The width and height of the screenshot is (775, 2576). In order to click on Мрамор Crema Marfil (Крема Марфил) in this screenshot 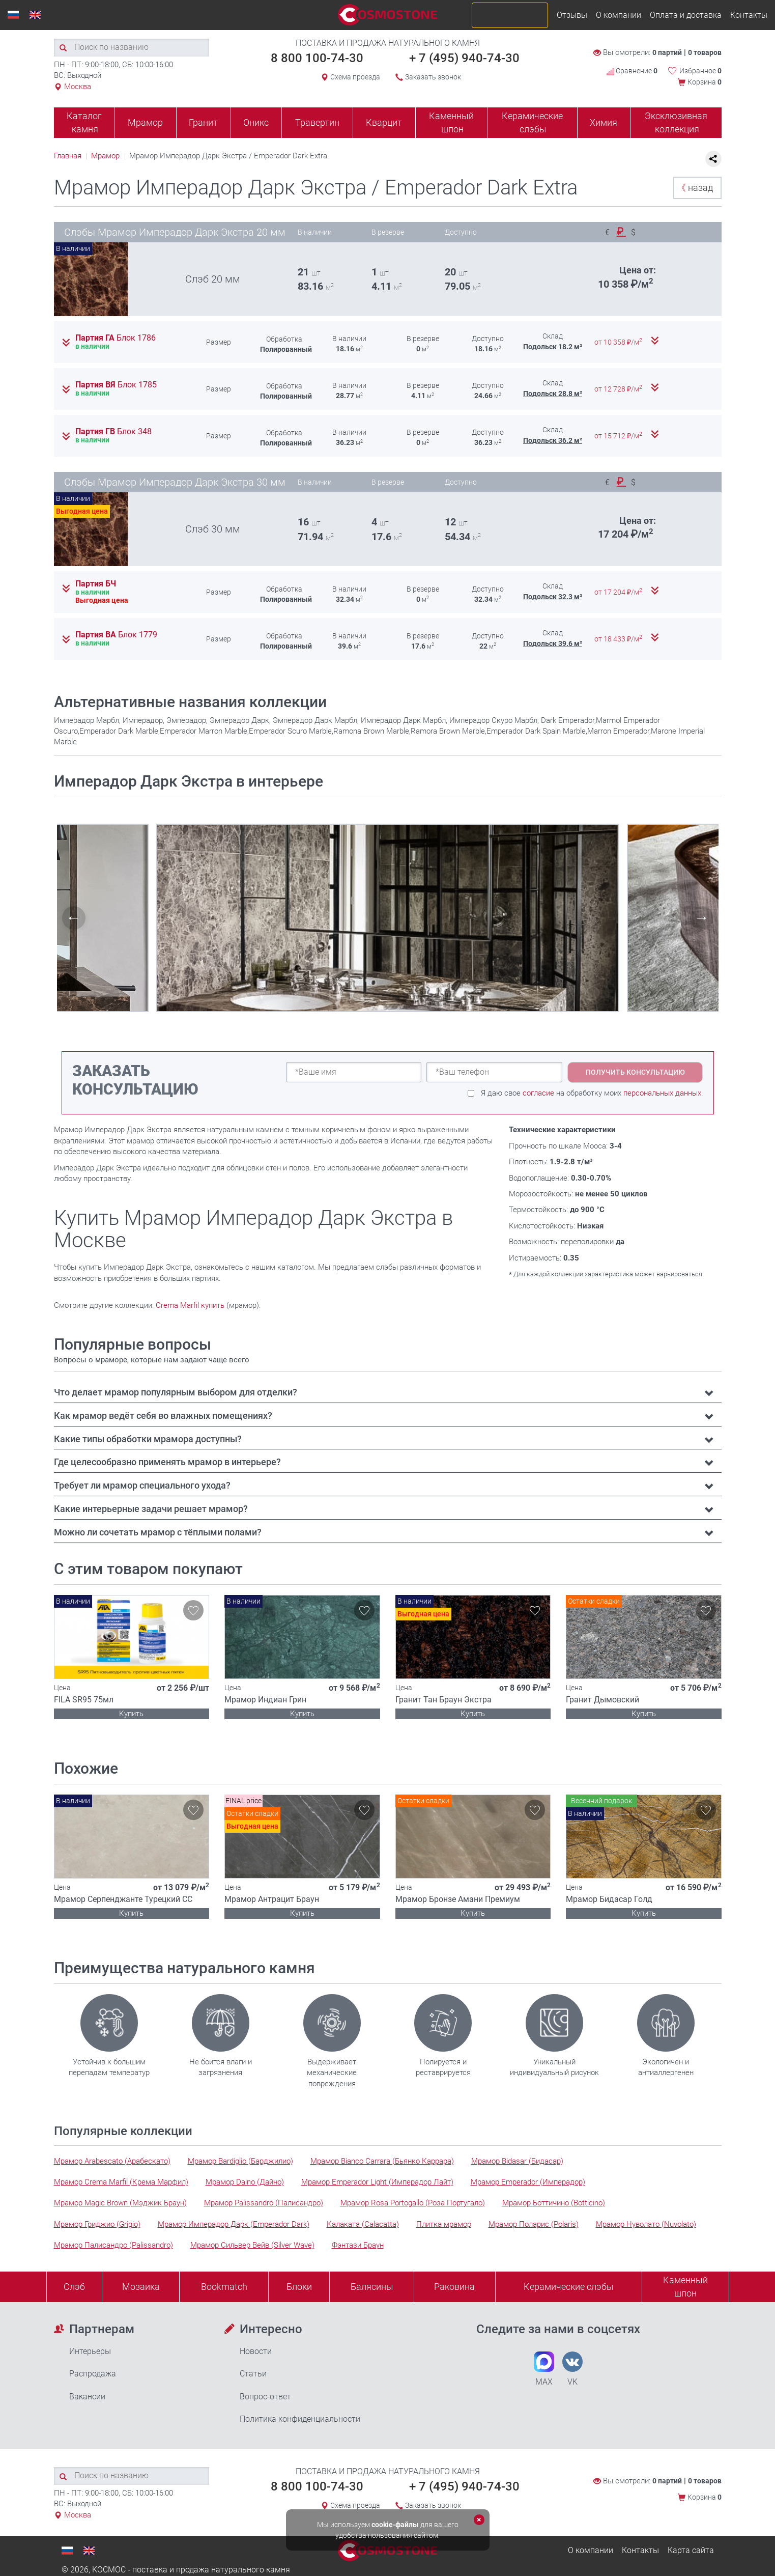, I will do `click(121, 2182)`.